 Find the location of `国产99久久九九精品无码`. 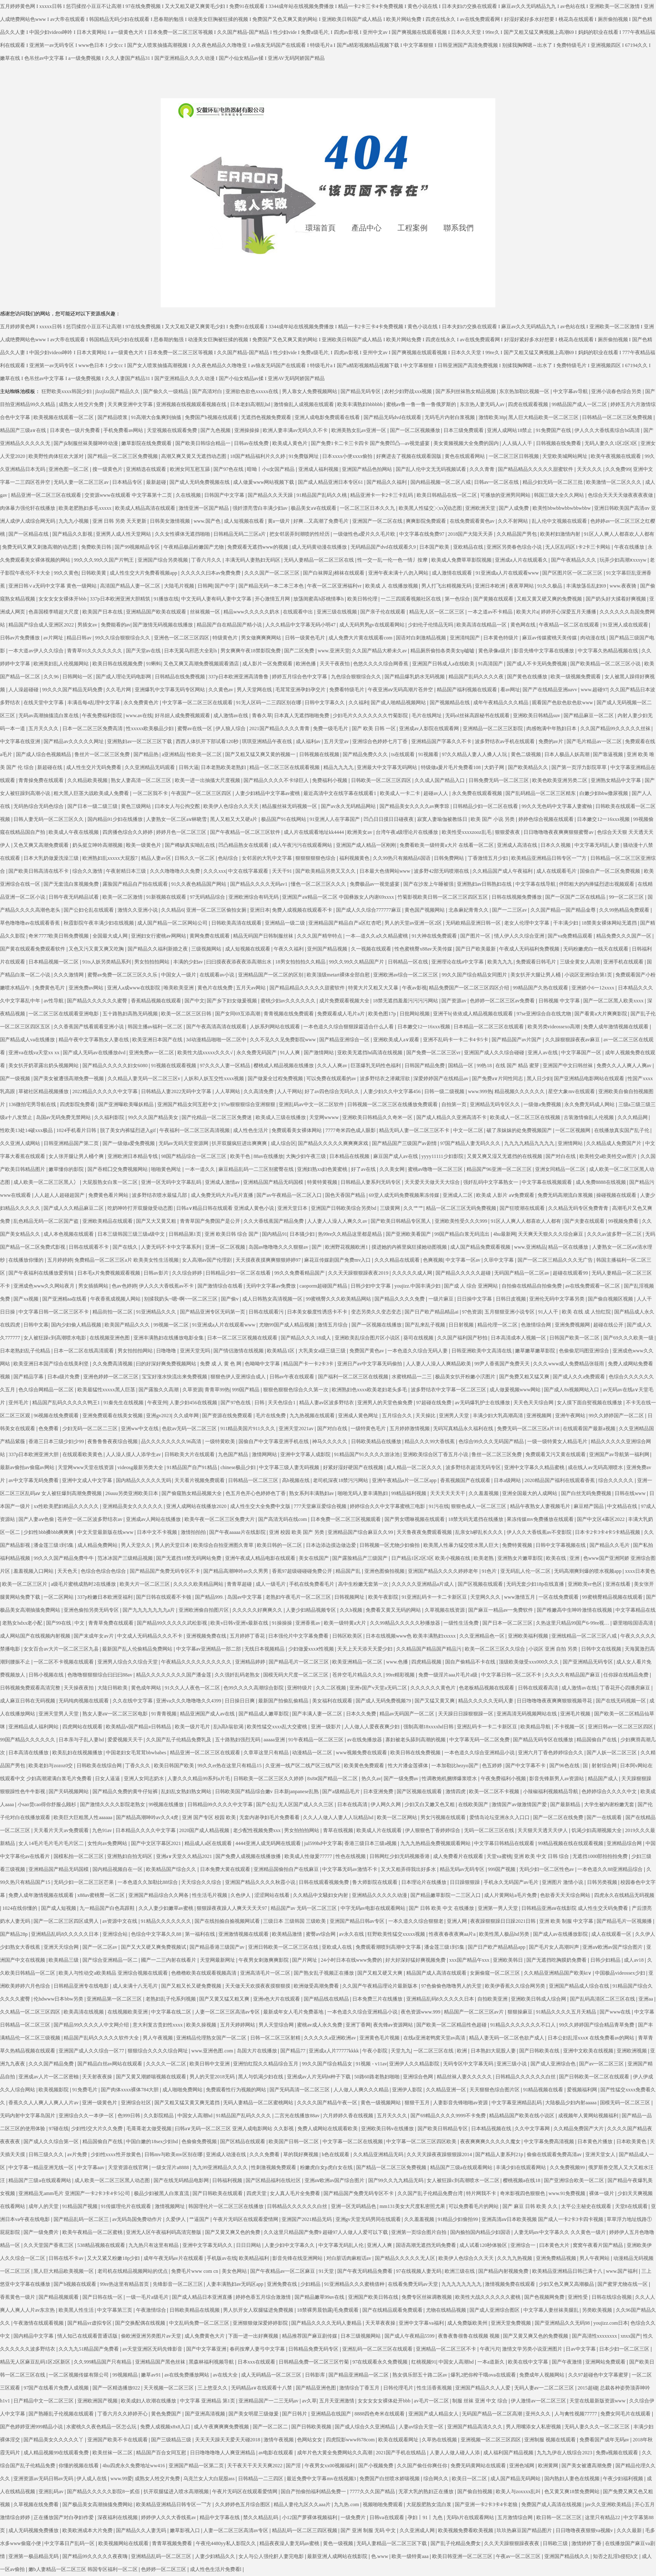

国产99久久九九精品无码 is located at coordinates (396, 2180).